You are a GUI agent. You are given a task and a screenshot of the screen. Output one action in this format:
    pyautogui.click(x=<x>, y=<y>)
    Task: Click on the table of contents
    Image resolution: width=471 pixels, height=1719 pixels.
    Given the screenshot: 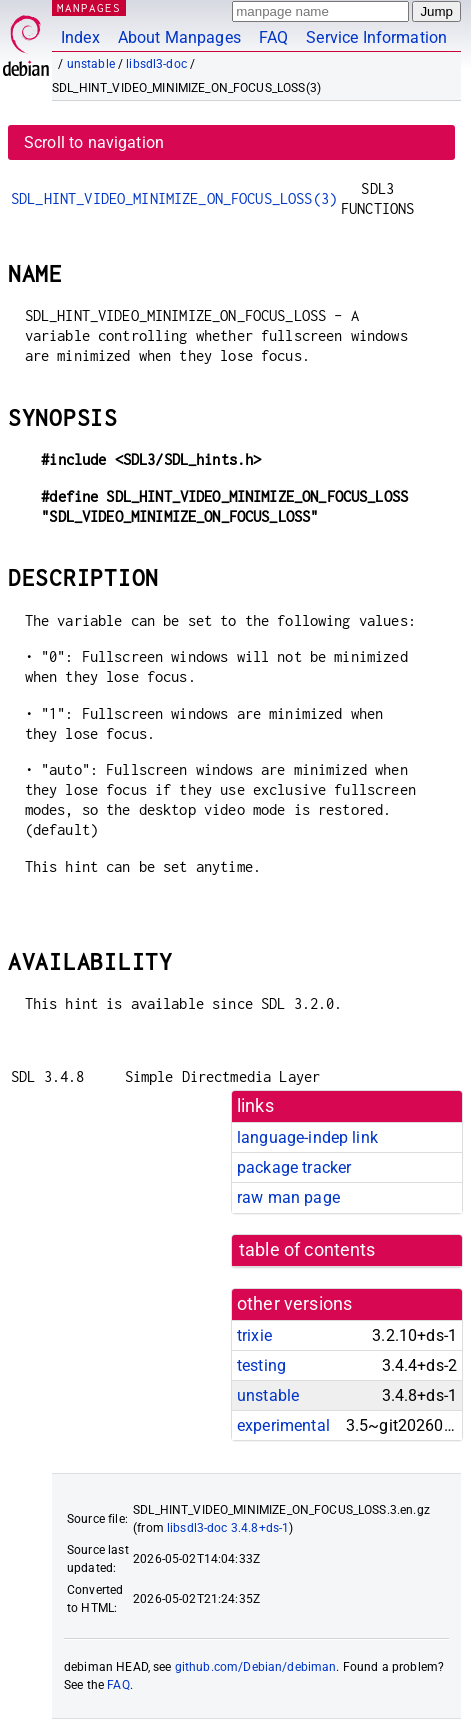 What is the action you would take?
    pyautogui.click(x=307, y=1250)
    